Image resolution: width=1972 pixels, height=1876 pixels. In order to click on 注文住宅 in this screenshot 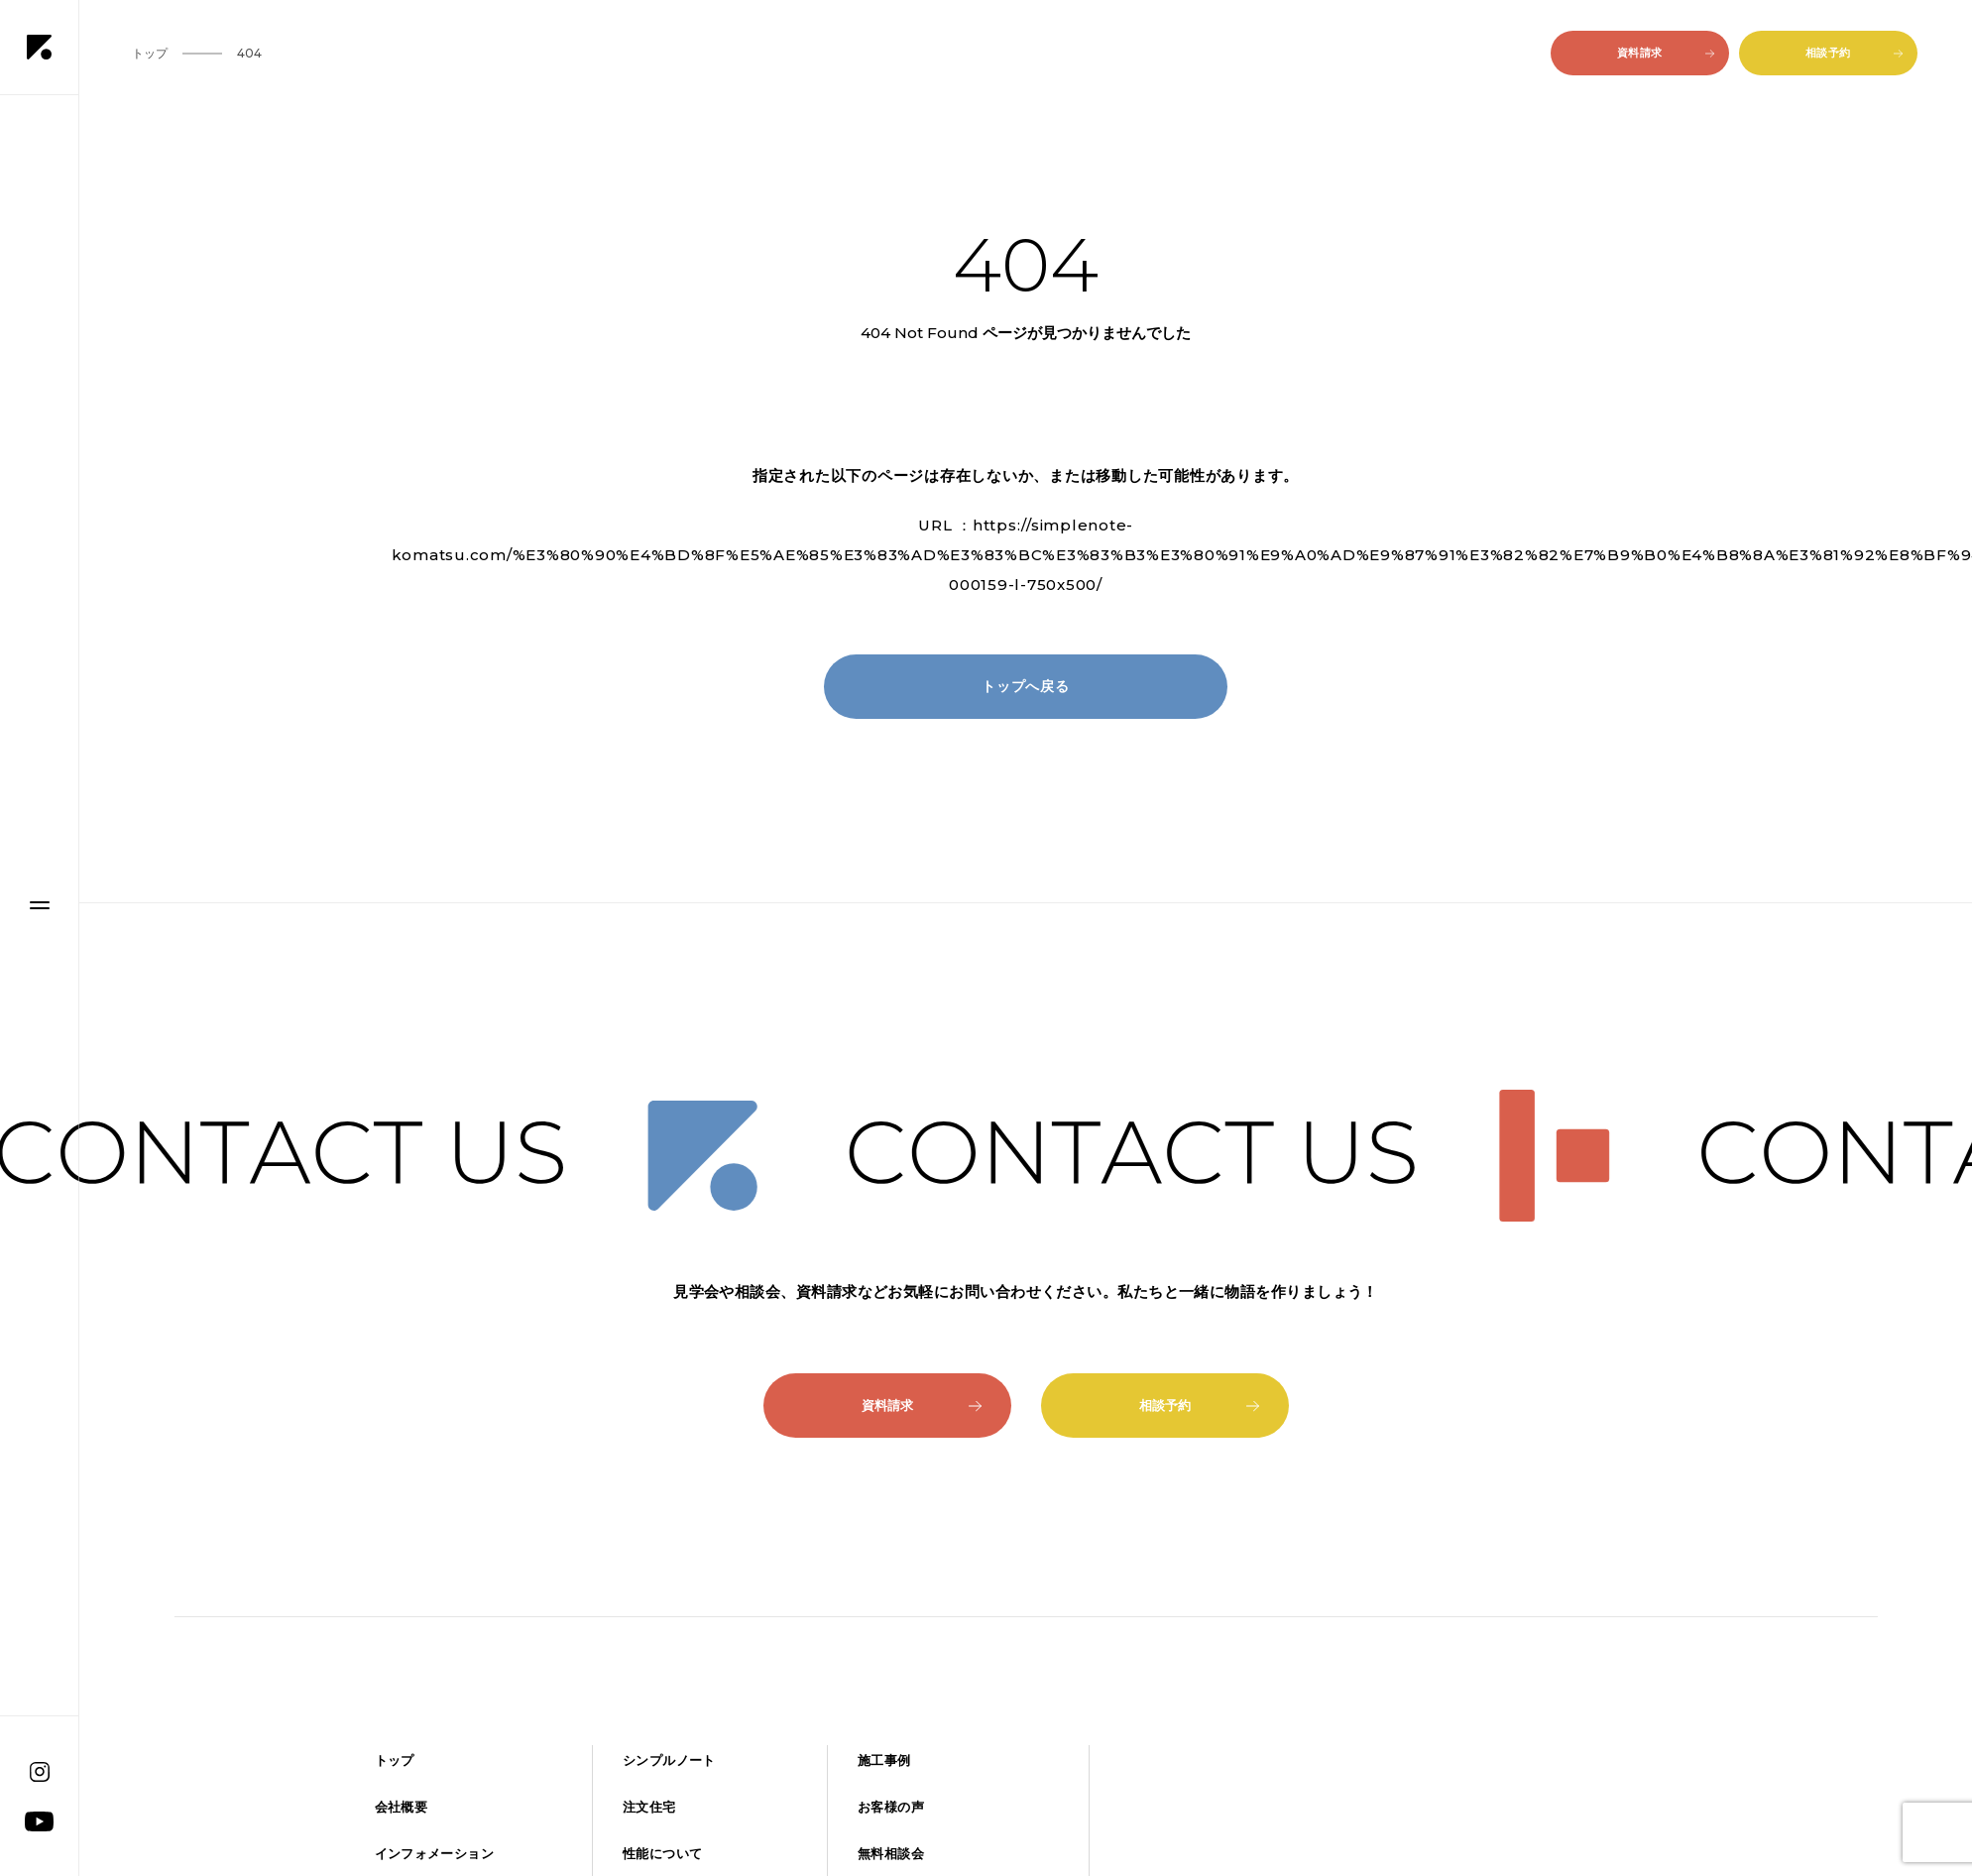, I will do `click(649, 1807)`.